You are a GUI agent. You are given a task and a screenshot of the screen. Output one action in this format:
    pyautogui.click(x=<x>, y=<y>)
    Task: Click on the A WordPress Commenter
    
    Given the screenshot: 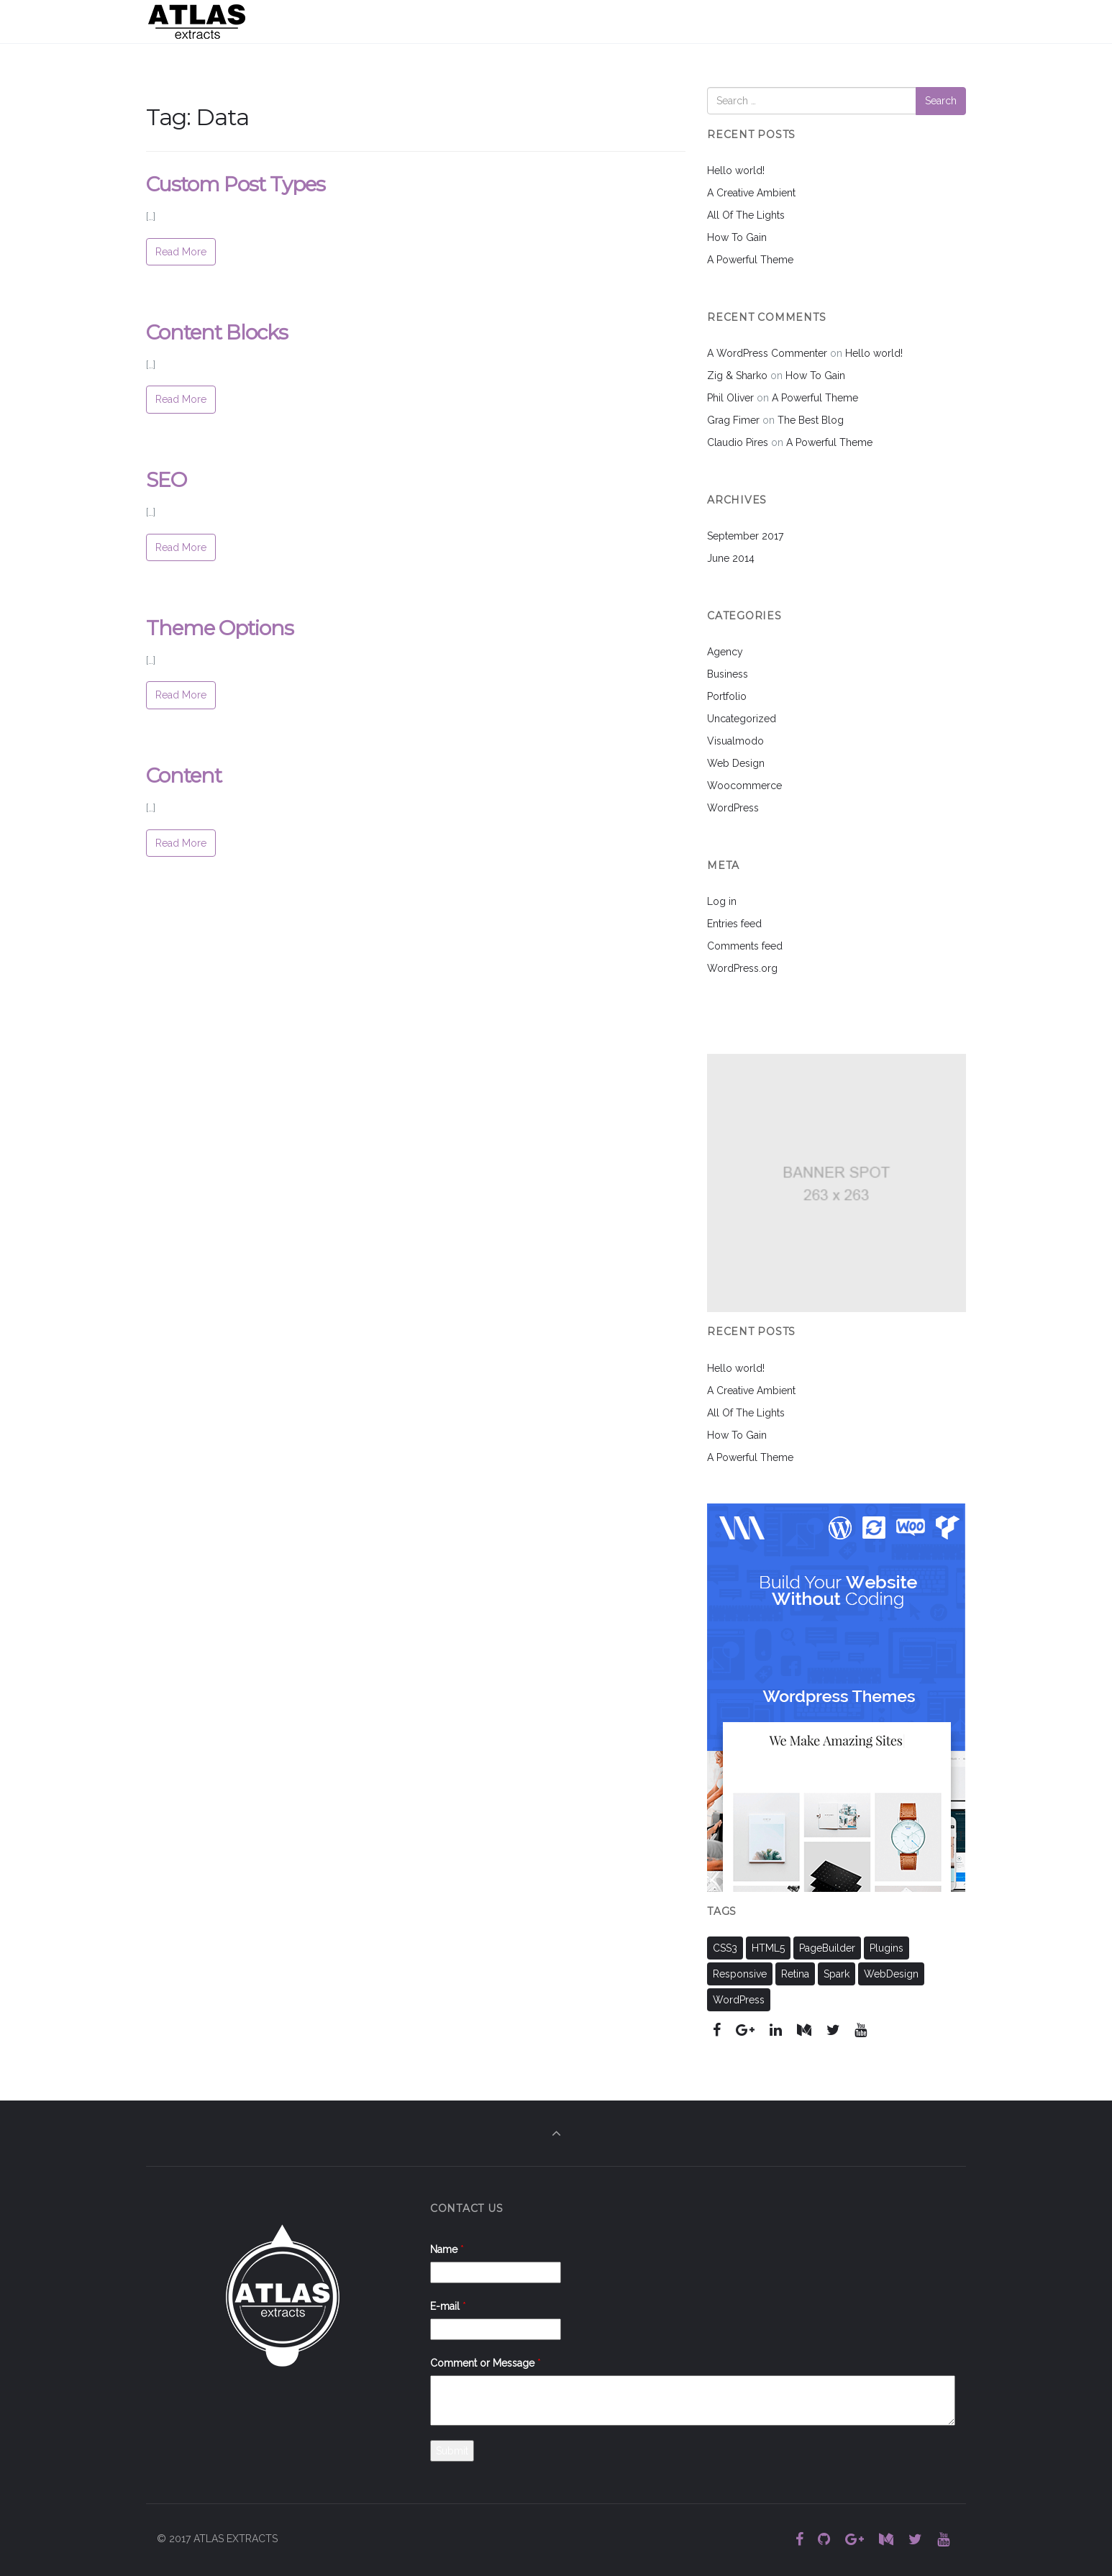 What is the action you would take?
    pyautogui.click(x=767, y=353)
    